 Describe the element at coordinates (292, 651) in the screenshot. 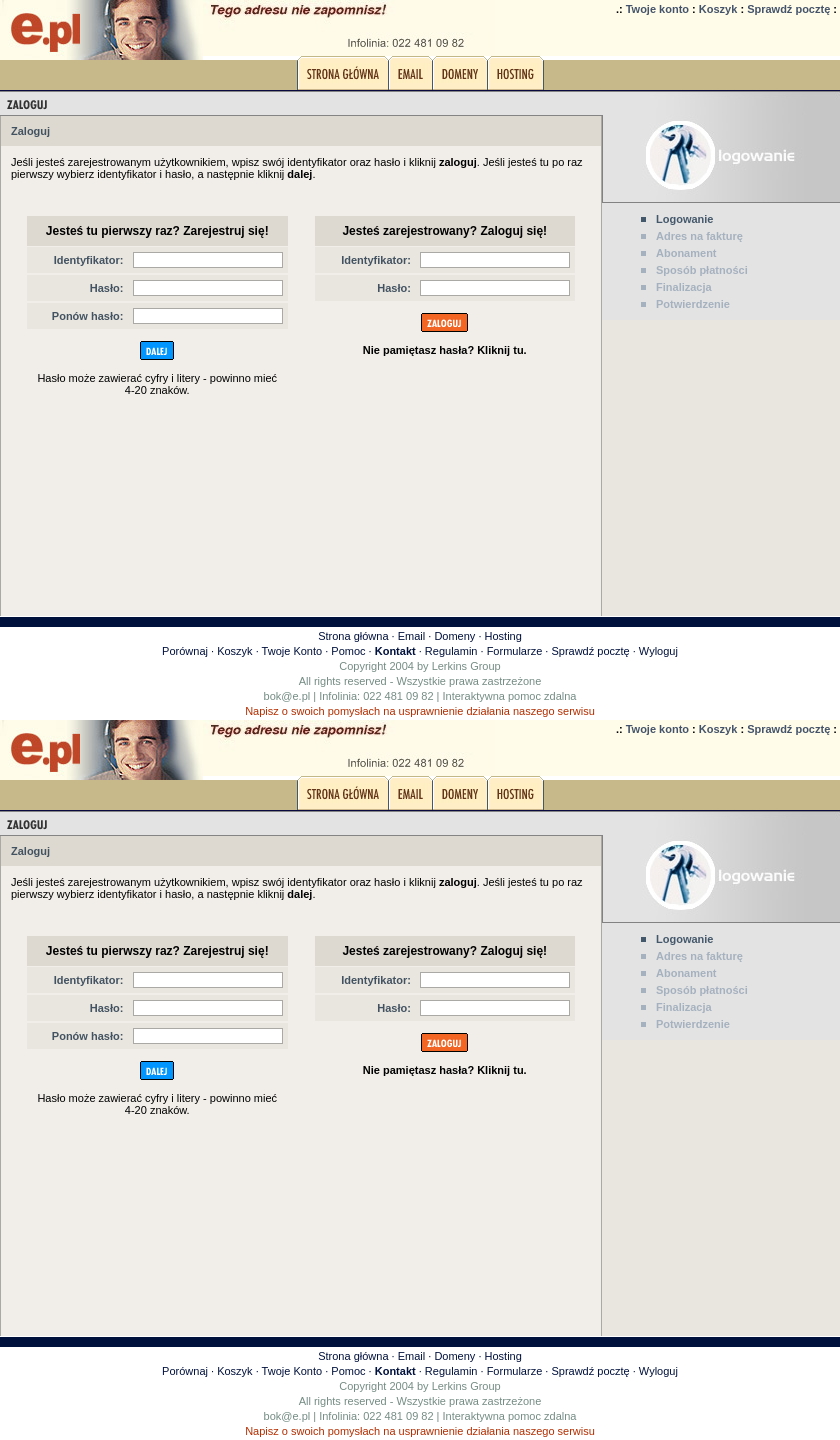

I see `Twoje Konto` at that location.